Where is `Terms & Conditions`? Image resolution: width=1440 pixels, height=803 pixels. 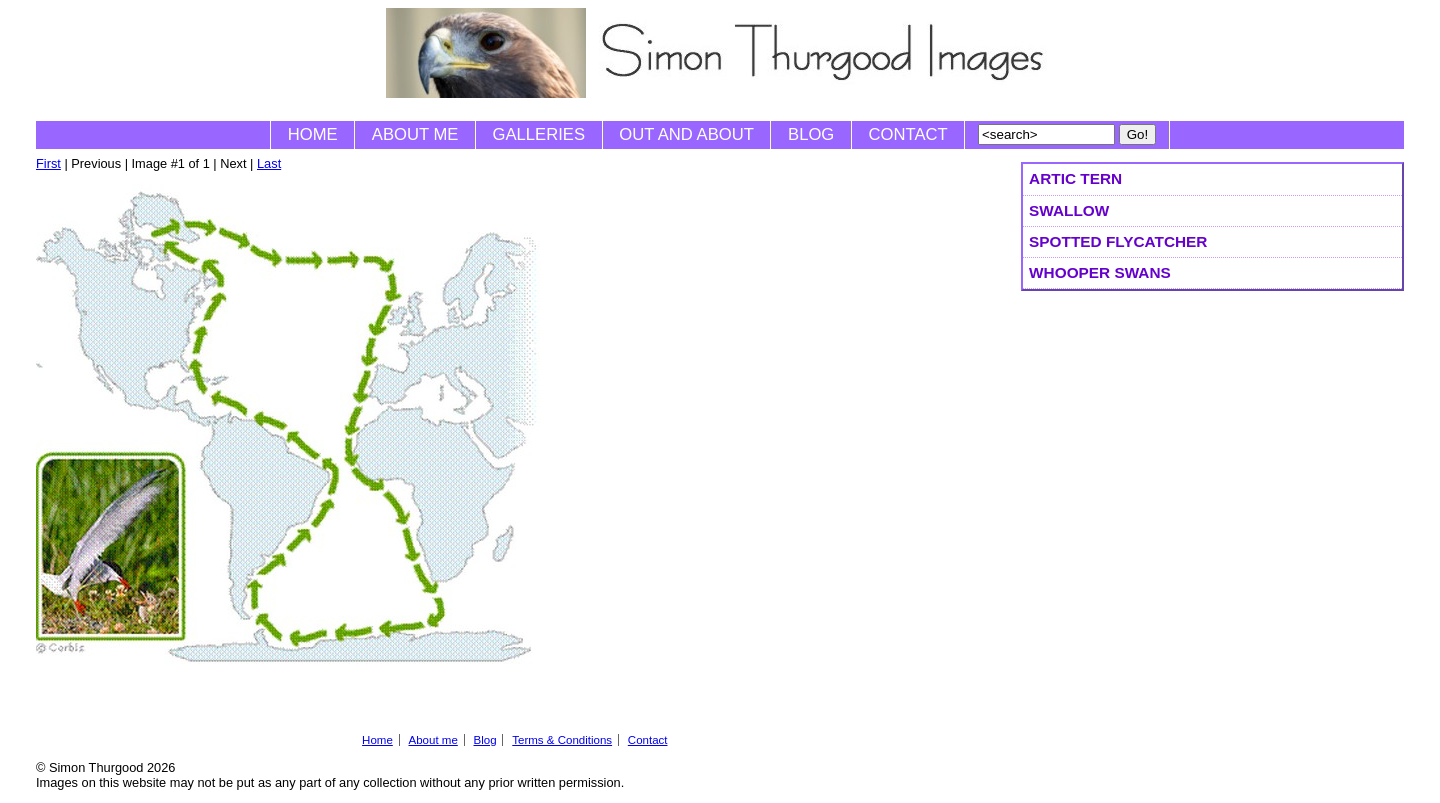 Terms & Conditions is located at coordinates (562, 740).